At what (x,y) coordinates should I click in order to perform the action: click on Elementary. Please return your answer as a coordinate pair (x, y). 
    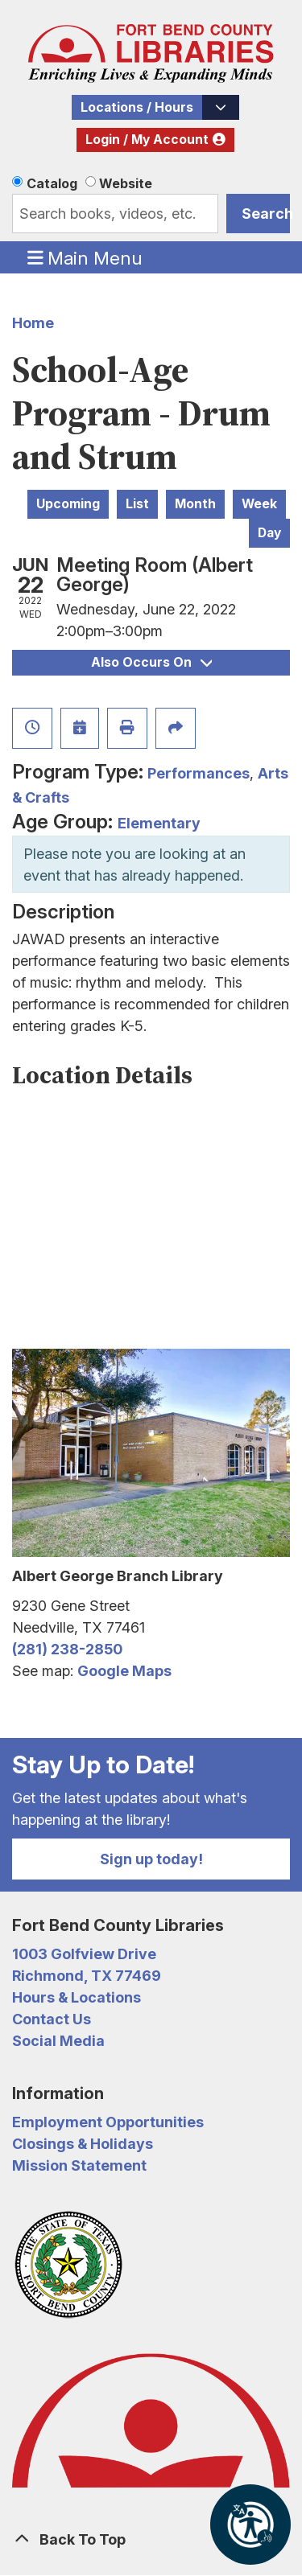
    Looking at the image, I should click on (159, 823).